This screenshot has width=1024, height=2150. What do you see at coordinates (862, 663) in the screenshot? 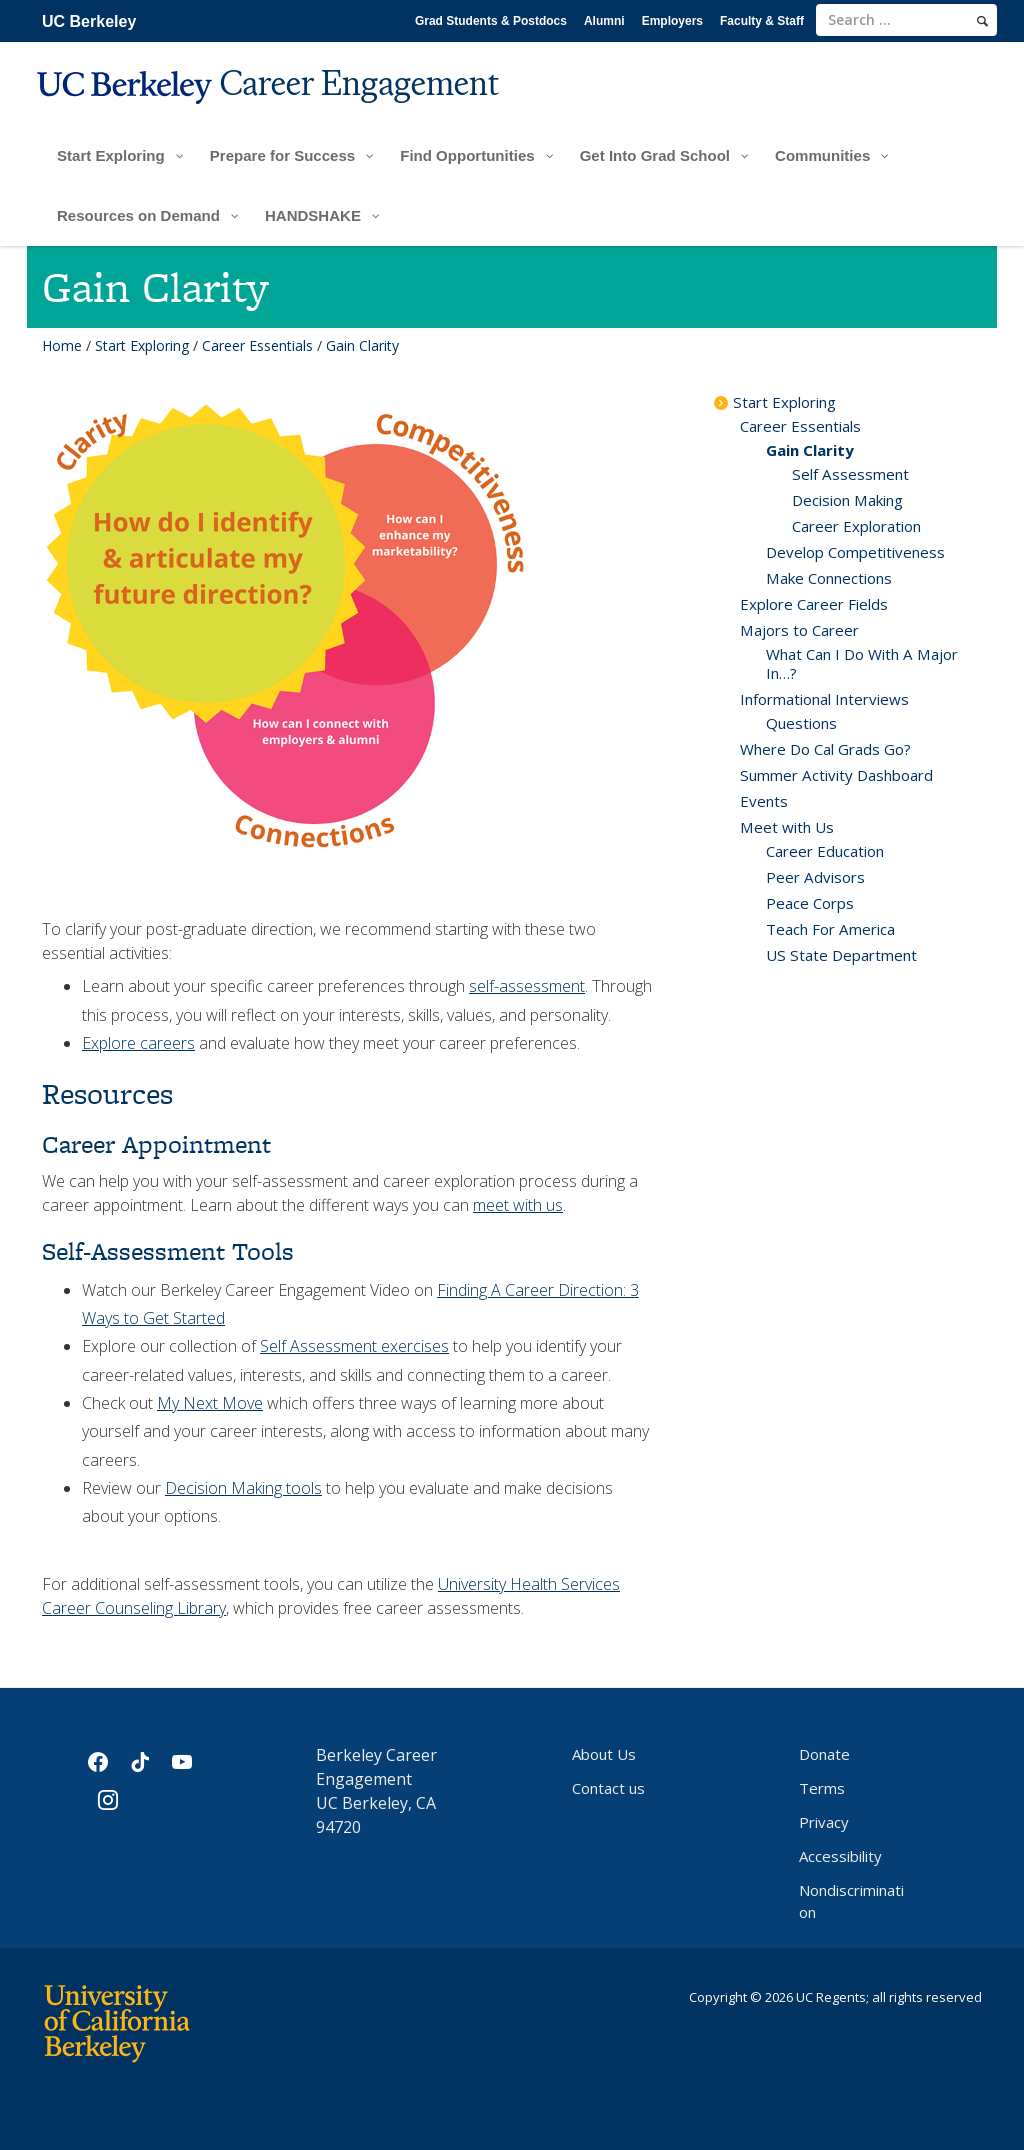
I see `What Can I Do With A Major In…?` at bounding box center [862, 663].